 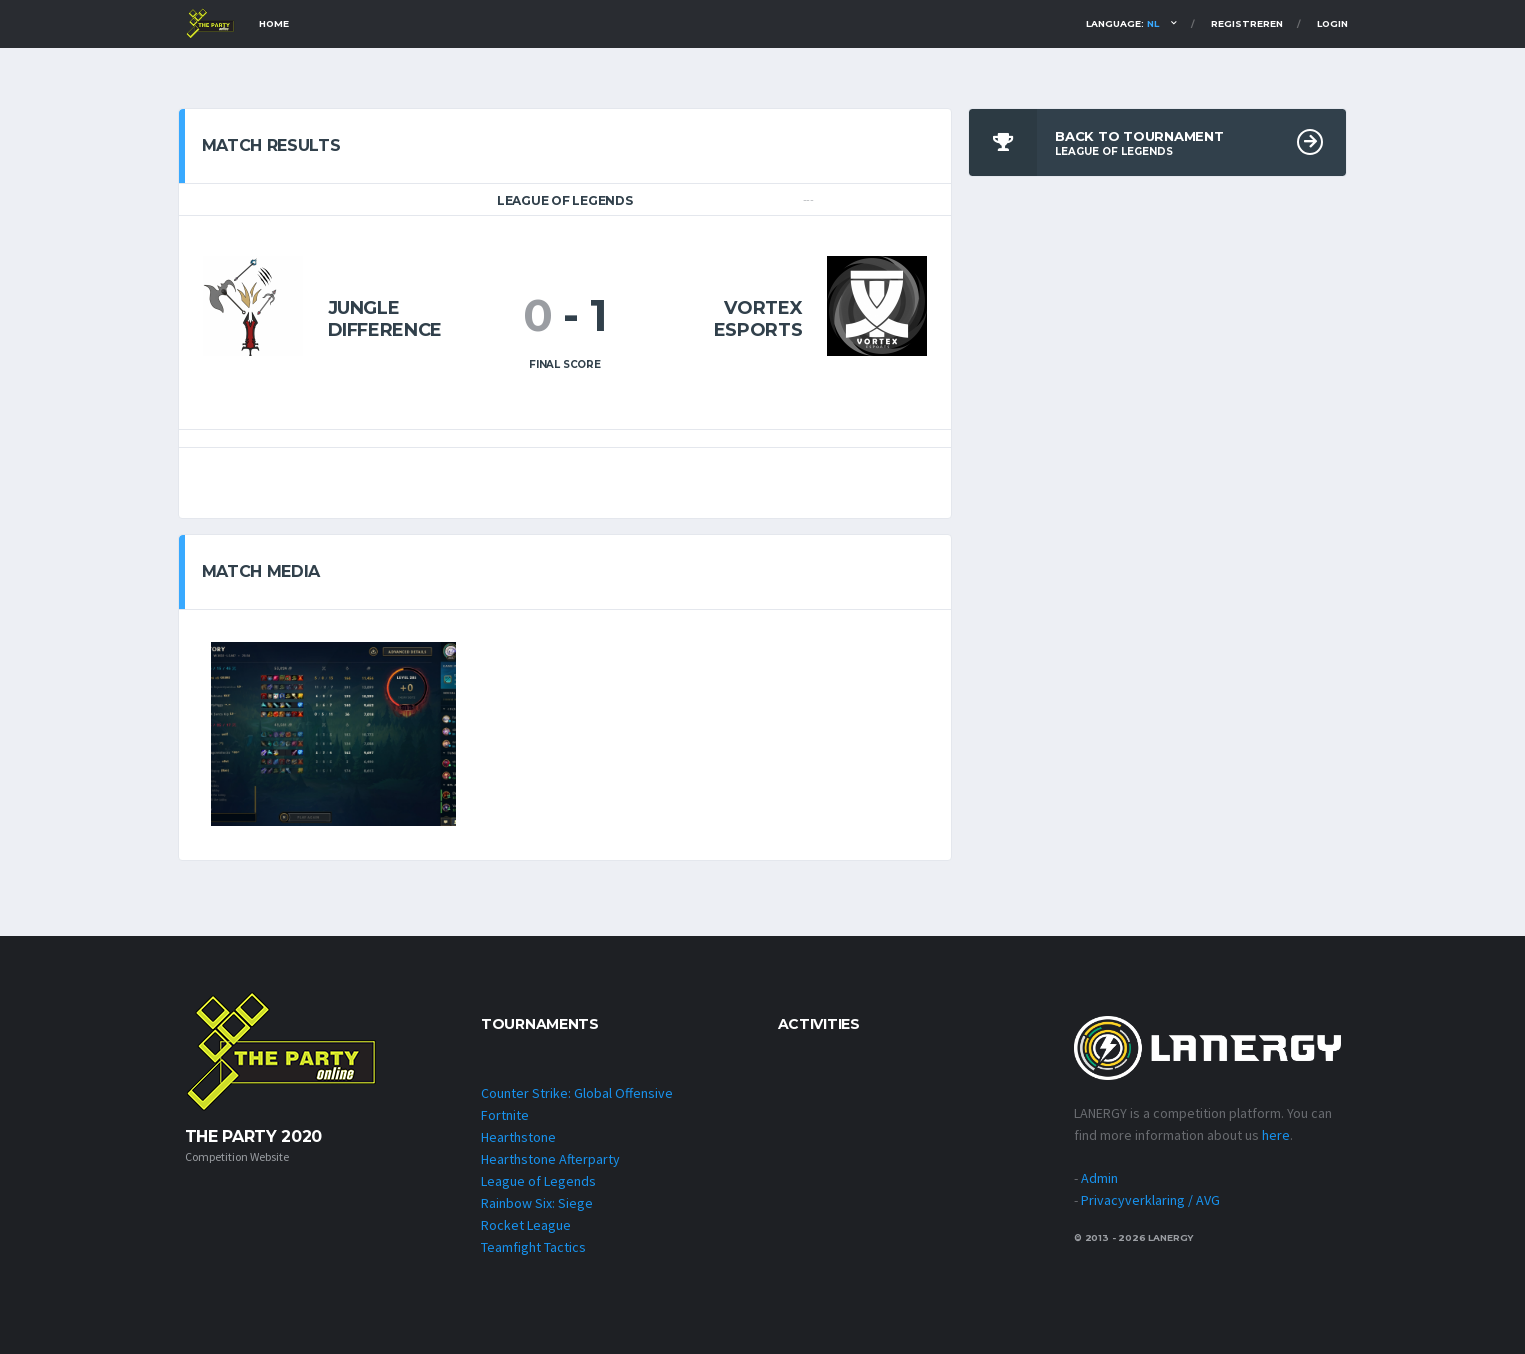 I want to click on Privacyverklaring / AVG, so click(x=1150, y=1200).